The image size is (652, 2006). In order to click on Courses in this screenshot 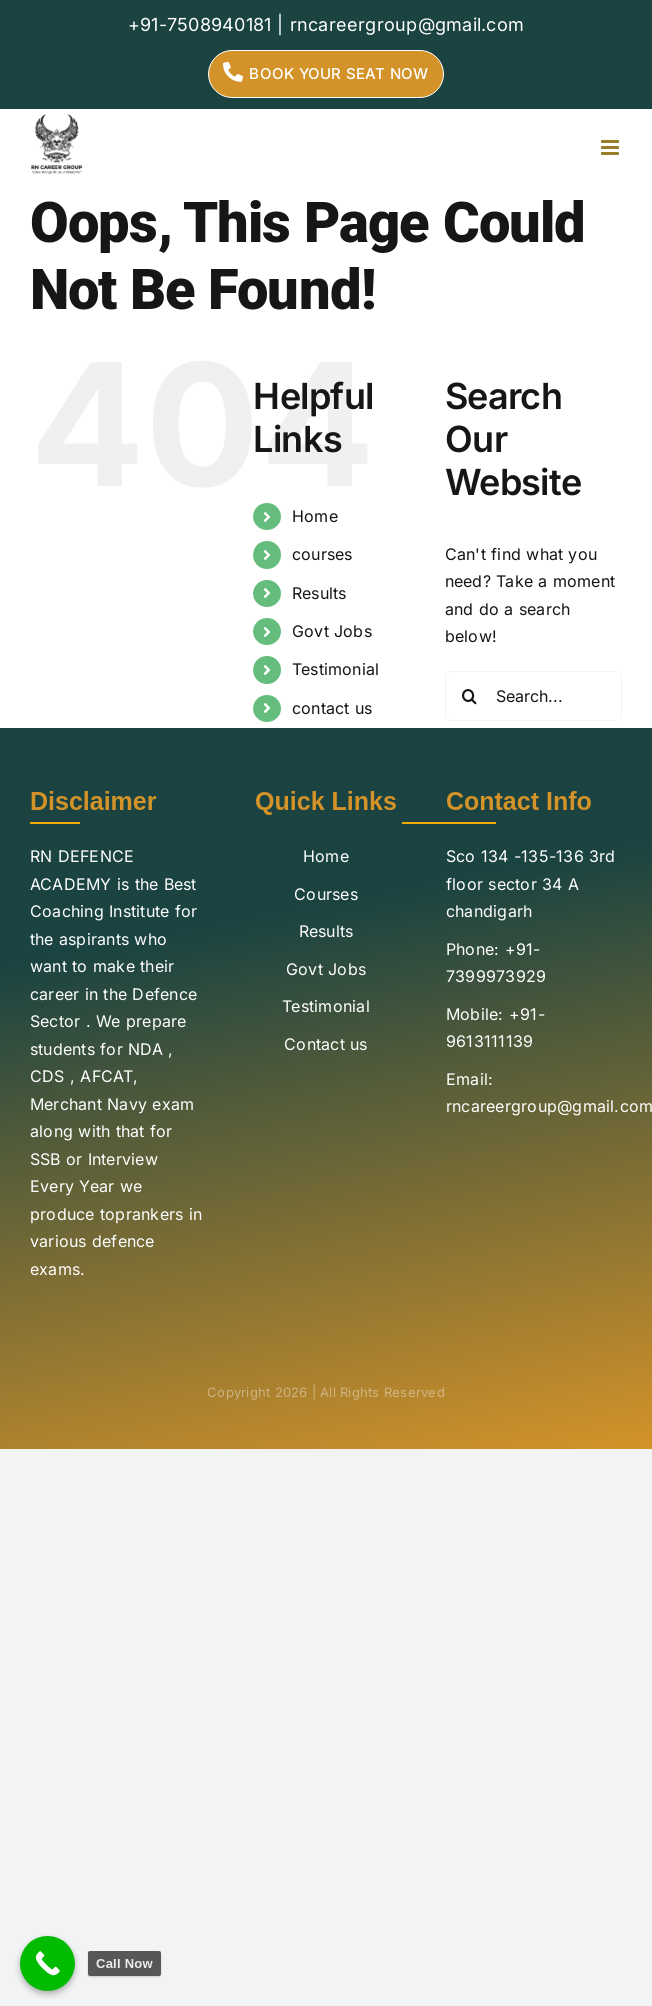, I will do `click(326, 894)`.